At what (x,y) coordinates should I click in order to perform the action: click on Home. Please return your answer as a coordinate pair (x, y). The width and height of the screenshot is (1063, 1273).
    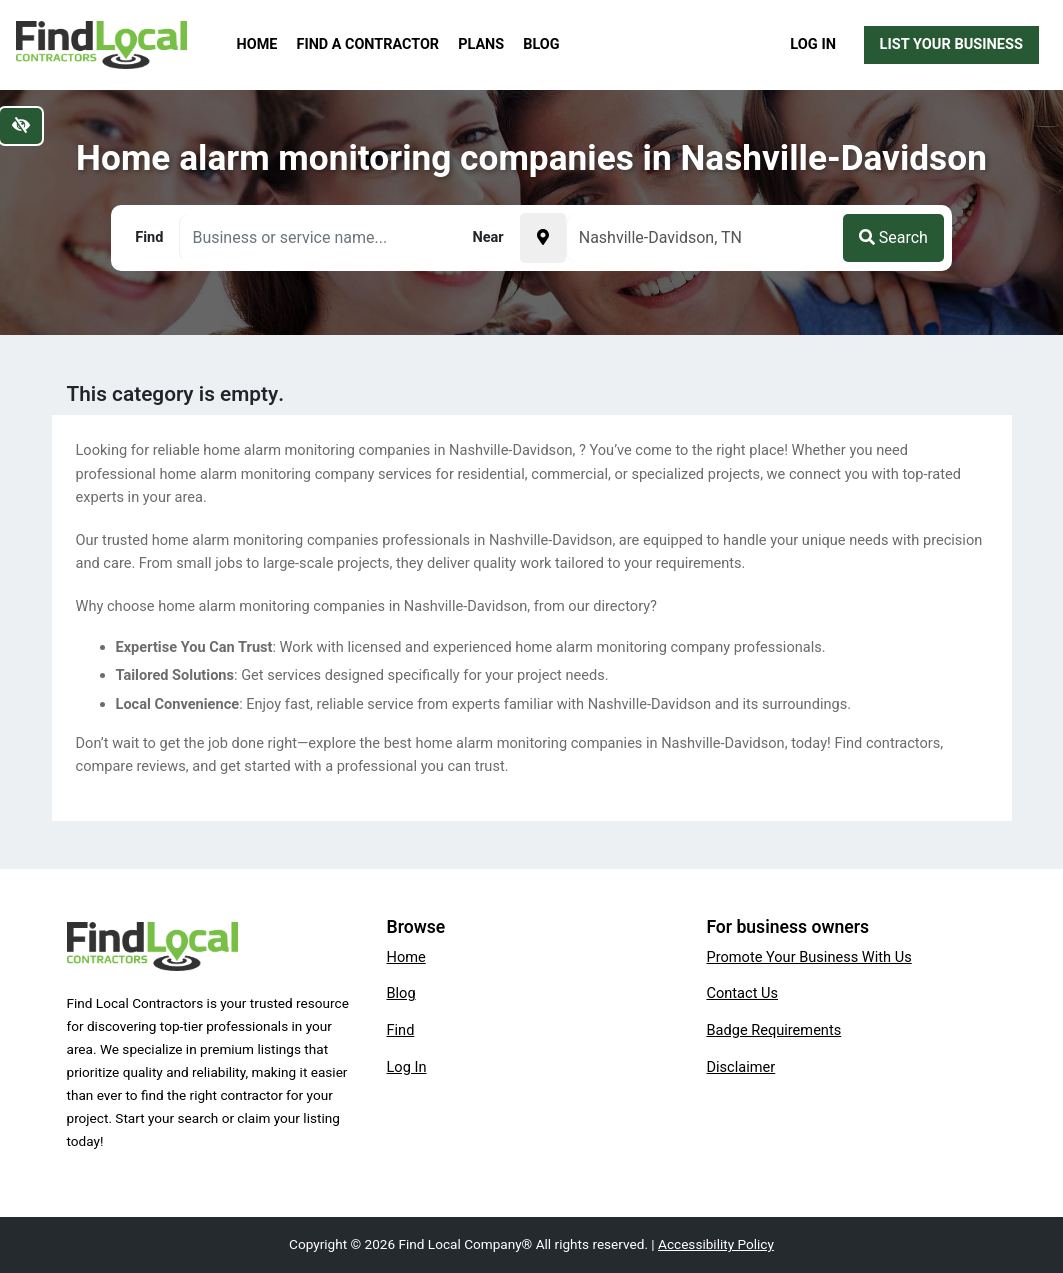
    Looking at the image, I should click on (257, 44).